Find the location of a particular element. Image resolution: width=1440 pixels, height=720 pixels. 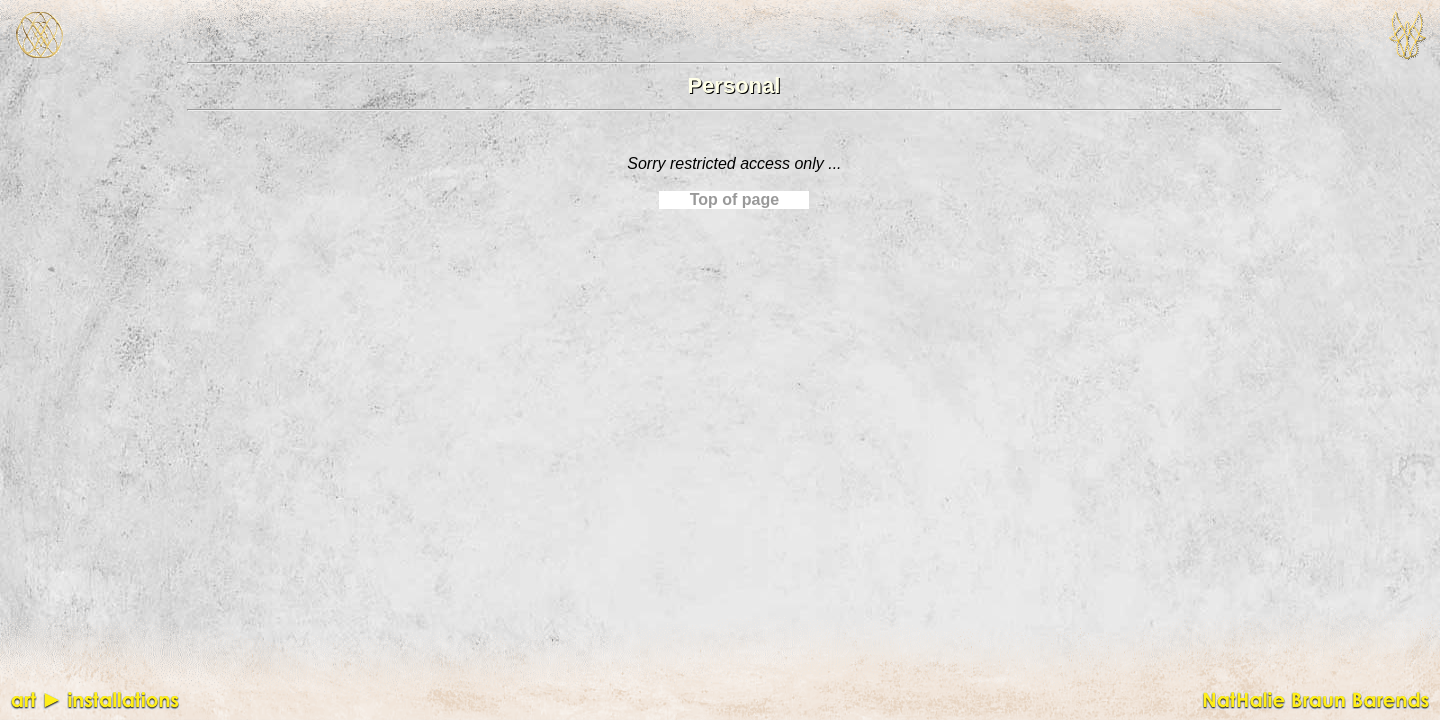

Top of page is located at coordinates (734, 199).